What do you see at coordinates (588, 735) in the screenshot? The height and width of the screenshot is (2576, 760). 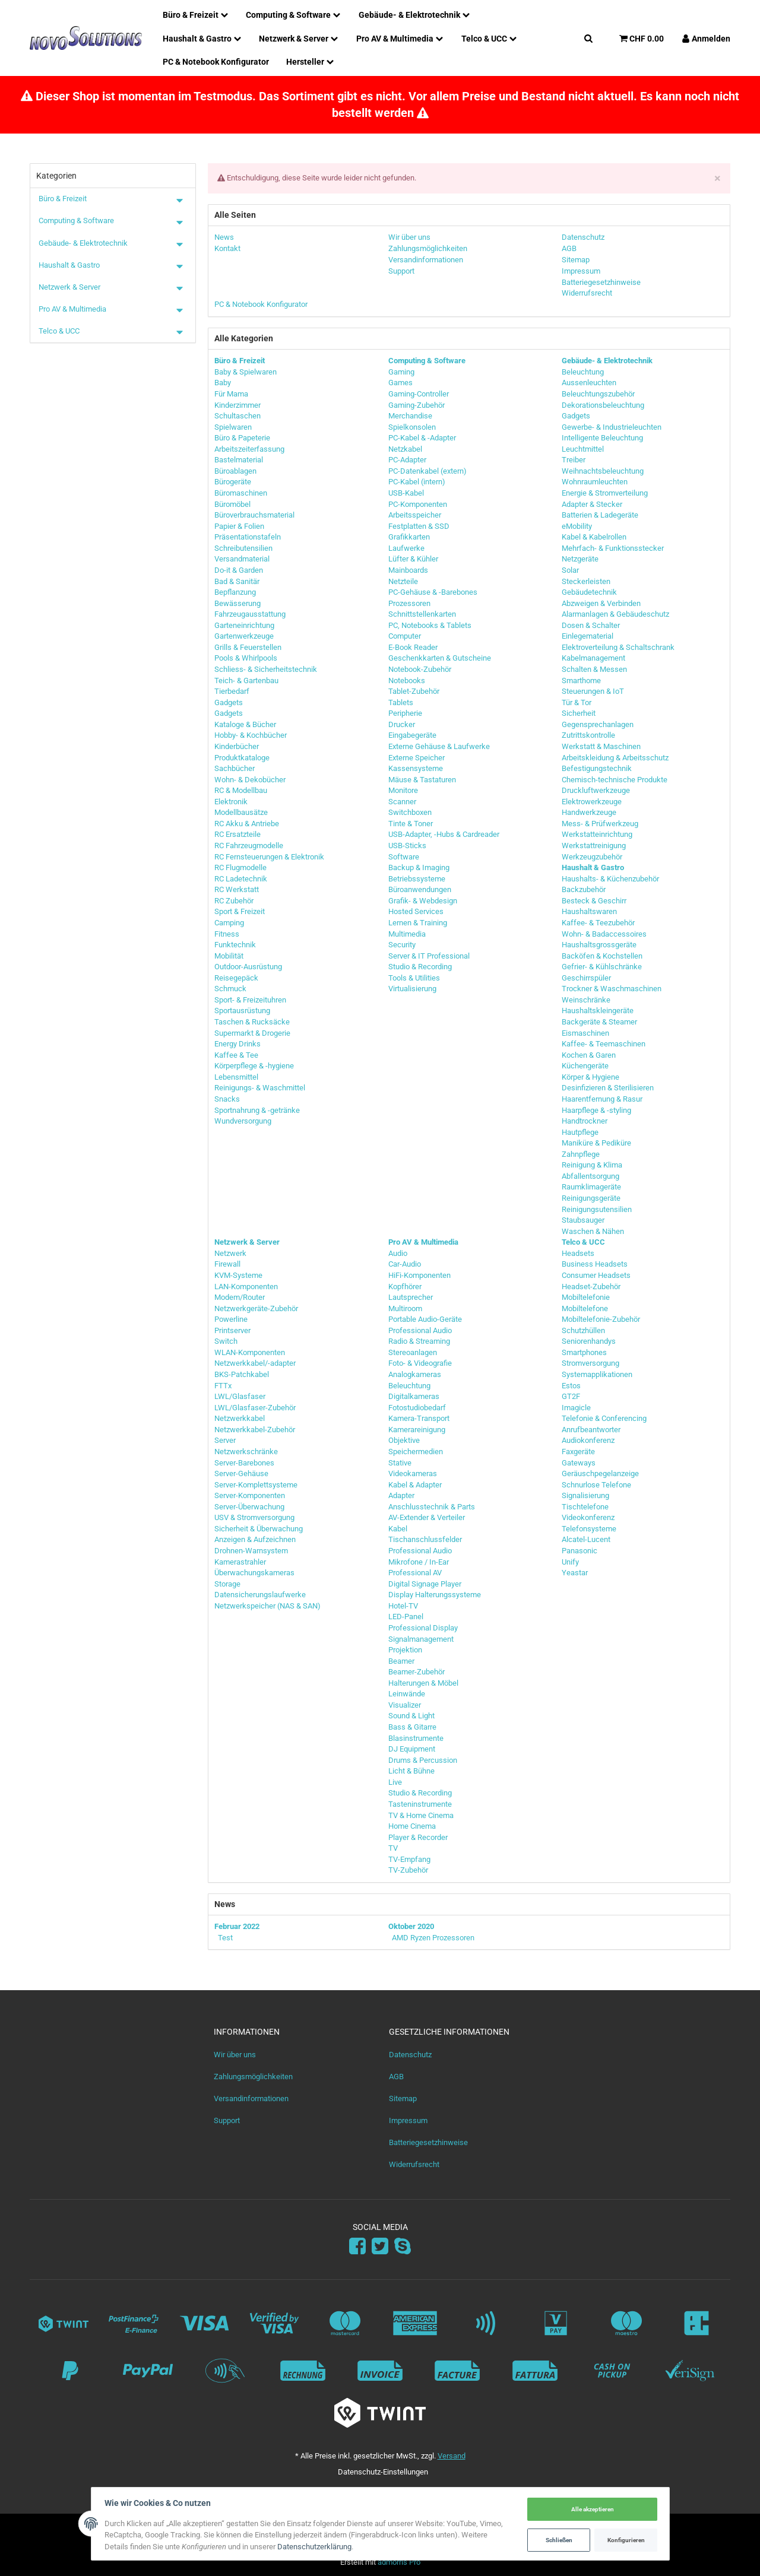 I see `Zutrittskontrolle` at bounding box center [588, 735].